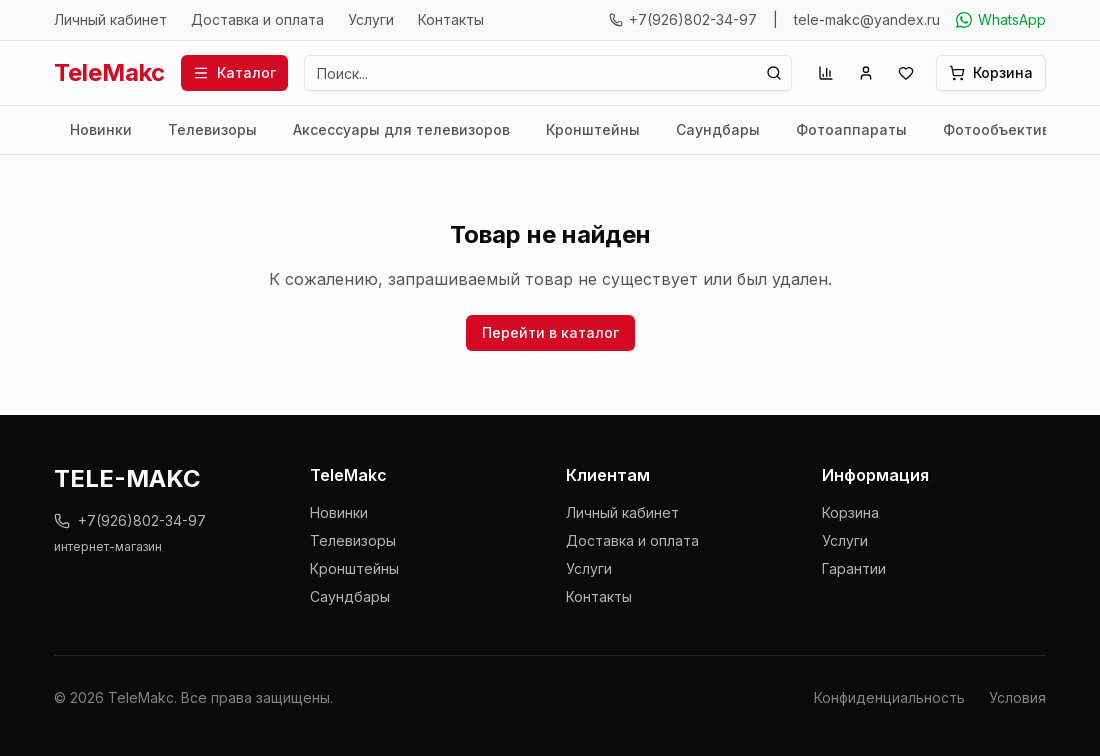 The width and height of the screenshot is (1100, 756). What do you see at coordinates (851, 129) in the screenshot?
I see `Фотоаппараты` at bounding box center [851, 129].